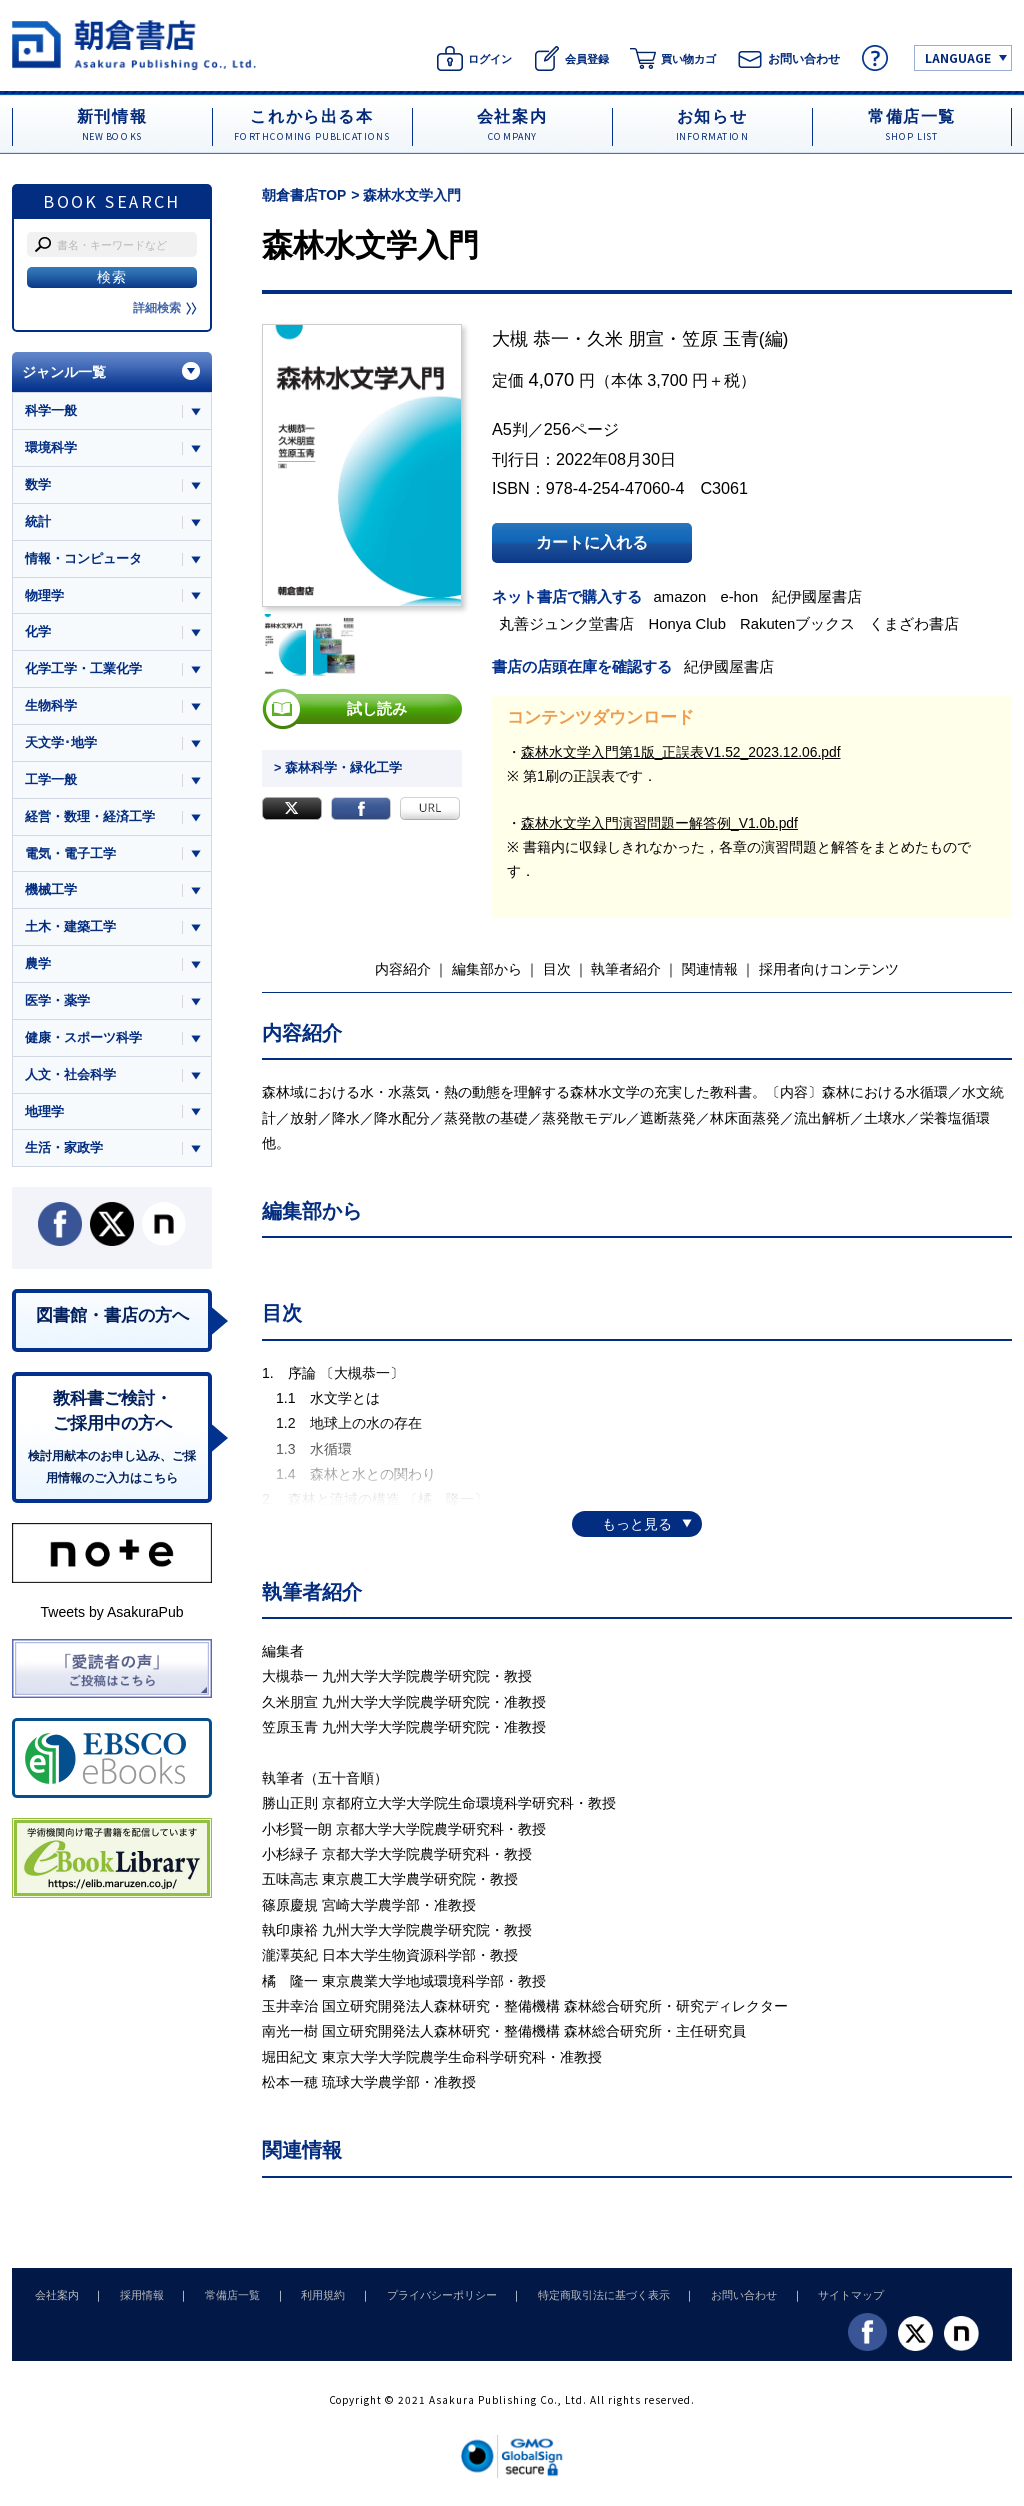 The height and width of the screenshot is (2506, 1024). I want to click on 内容紹介, so click(403, 968).